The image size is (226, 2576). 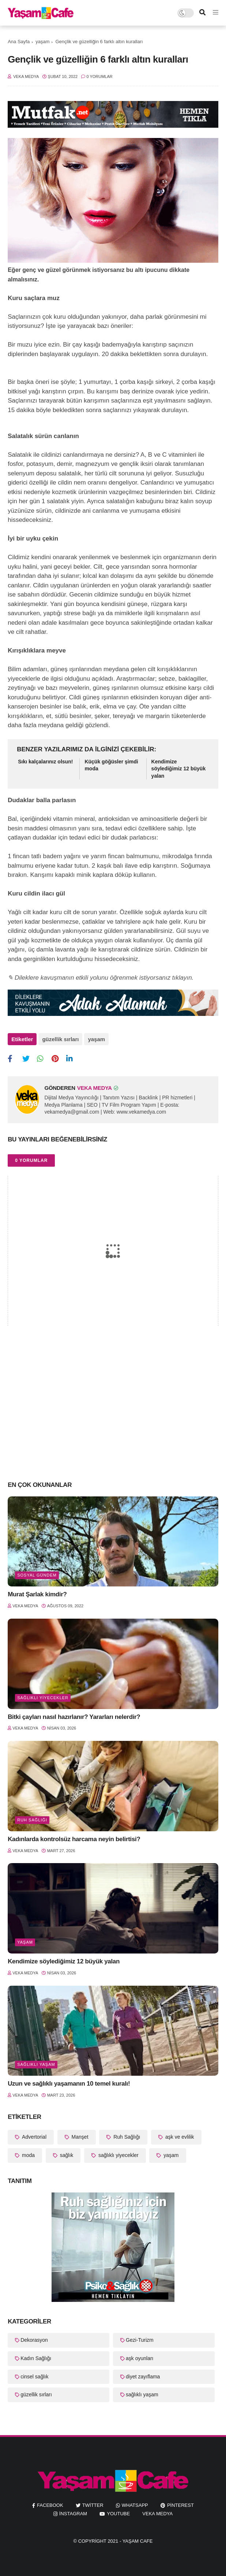 I want to click on [Advertisement], so click(x=113, y=1417).